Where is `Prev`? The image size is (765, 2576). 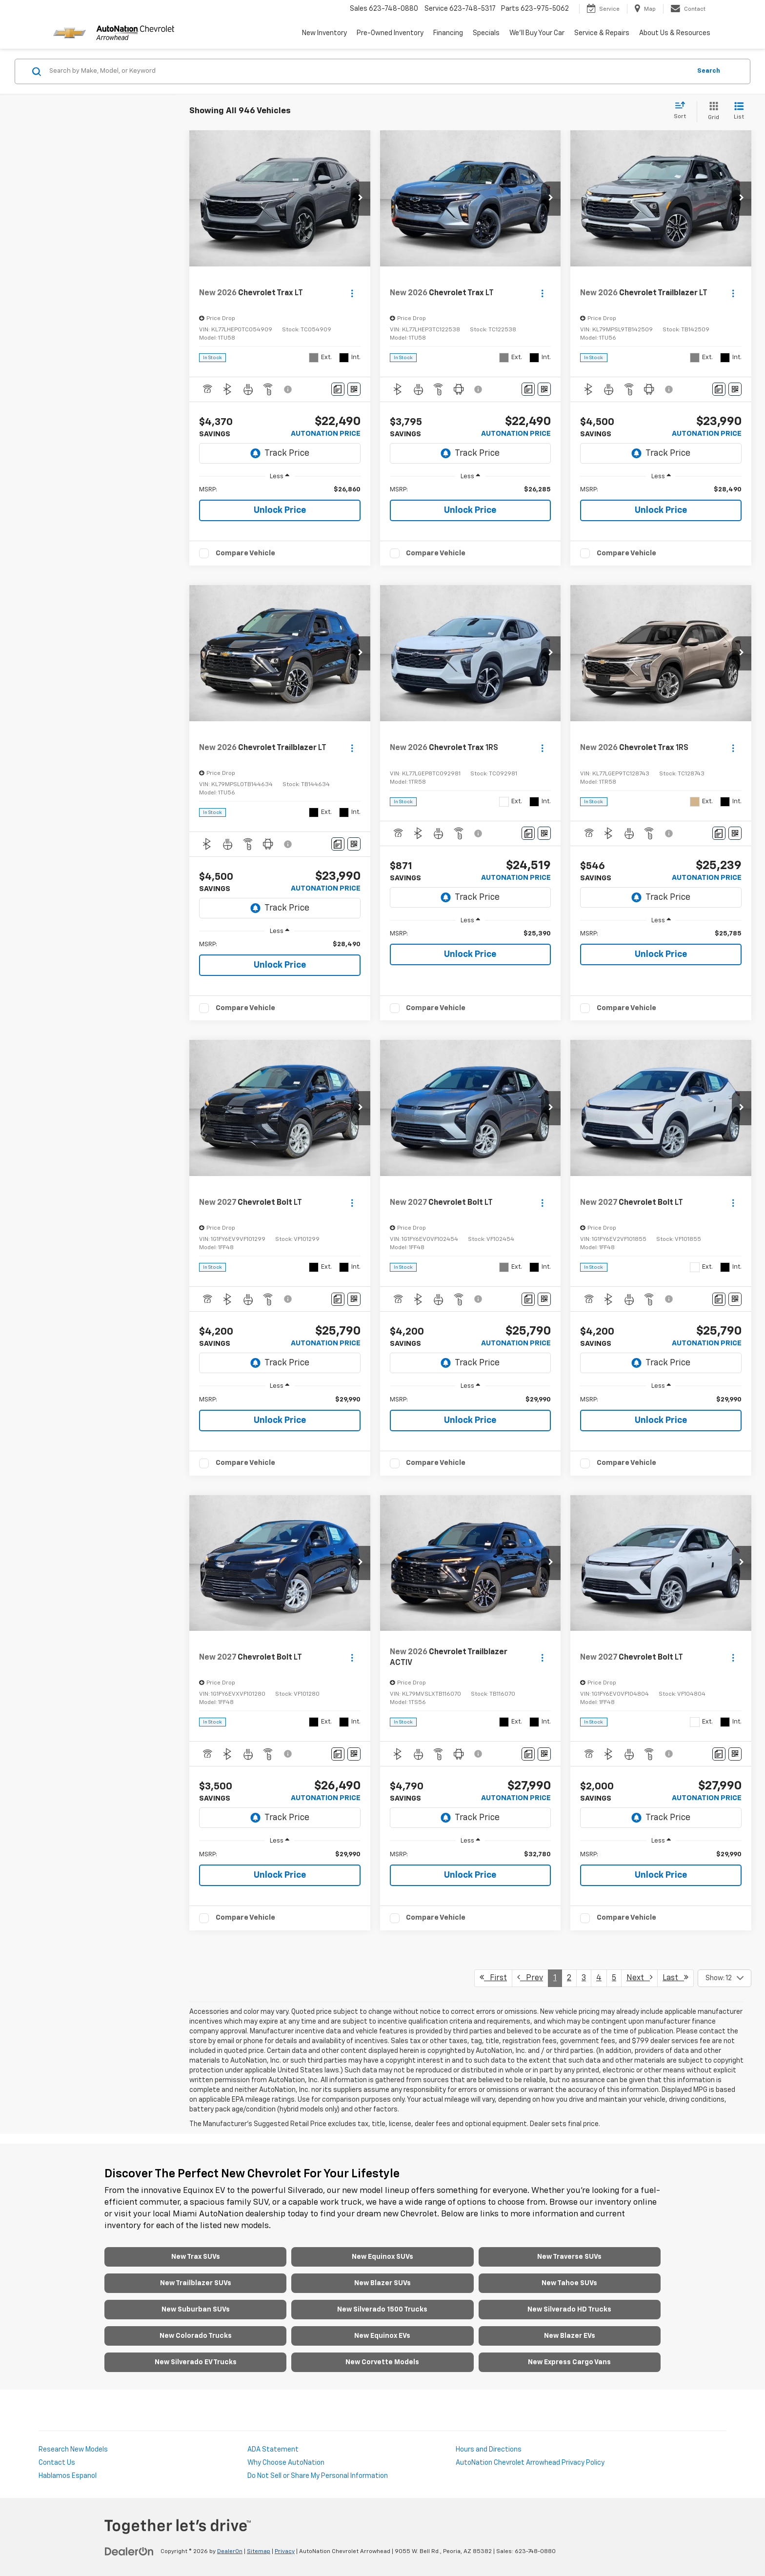 Prev is located at coordinates (530, 1977).